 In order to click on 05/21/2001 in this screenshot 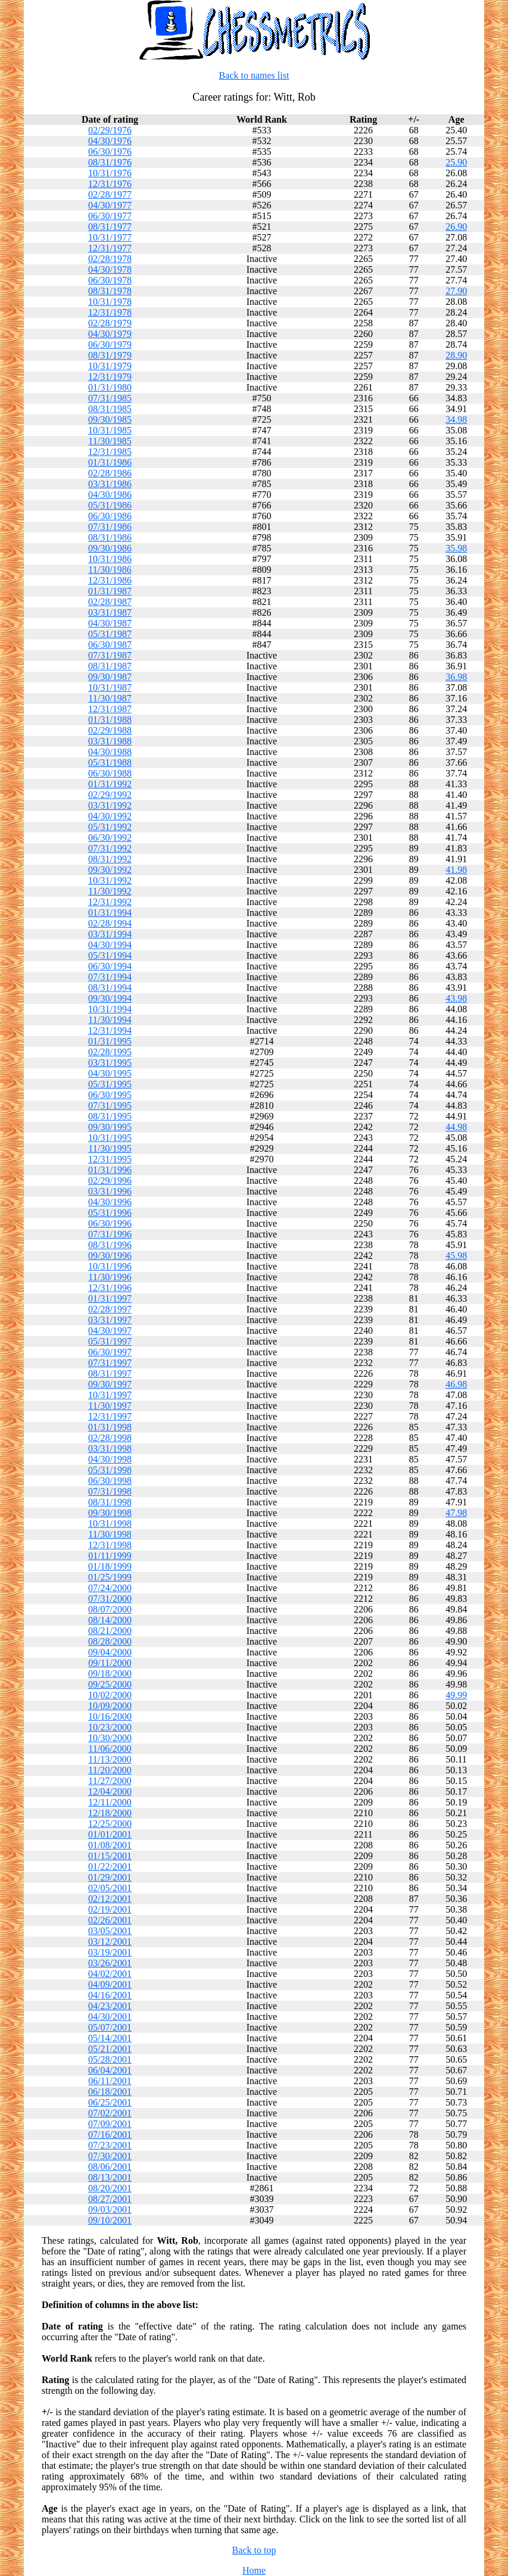, I will do `click(110, 2049)`.